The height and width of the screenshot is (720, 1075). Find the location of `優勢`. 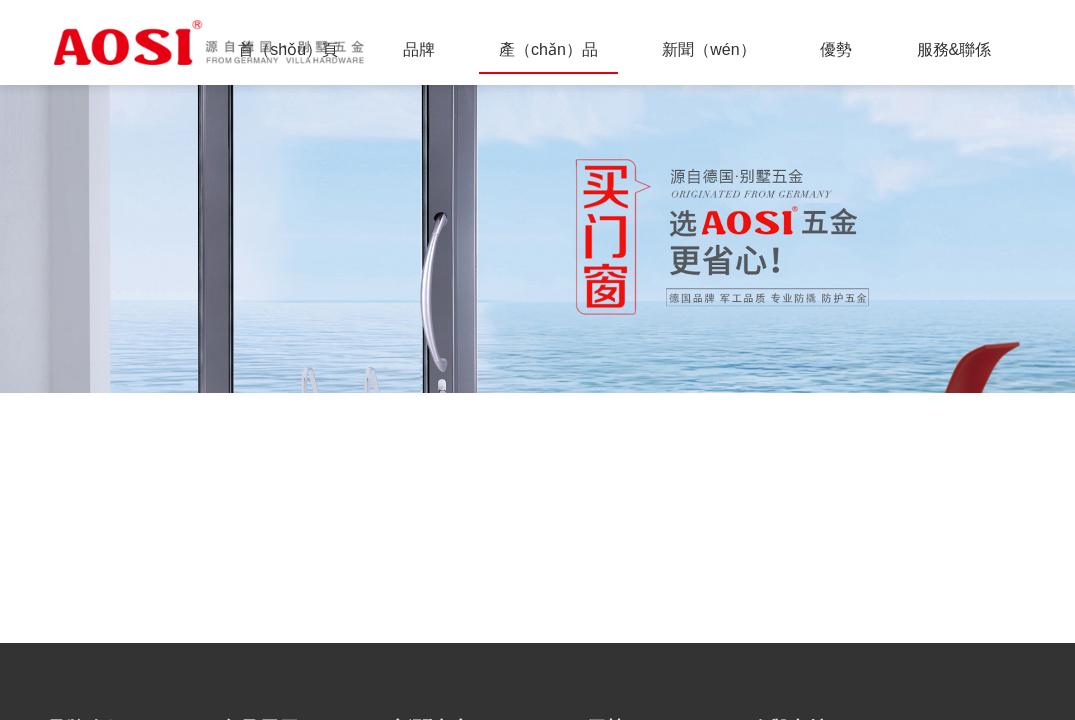

優勢 is located at coordinates (836, 49).